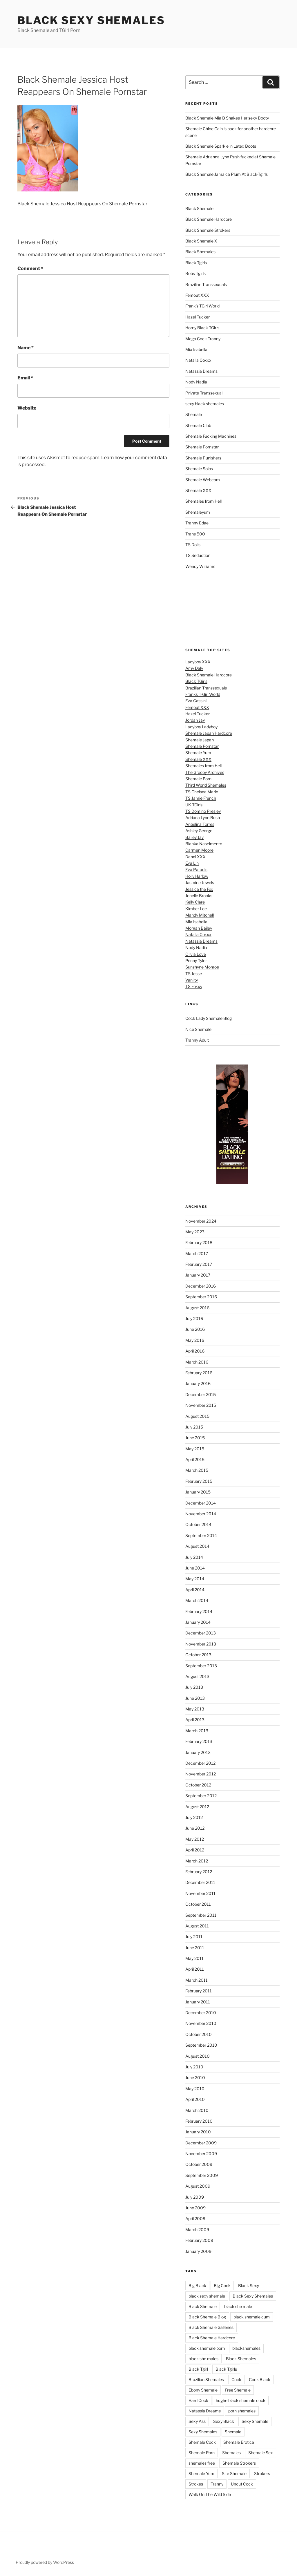 Image resolution: width=297 pixels, height=2576 pixels. I want to click on Website, so click(26, 408).